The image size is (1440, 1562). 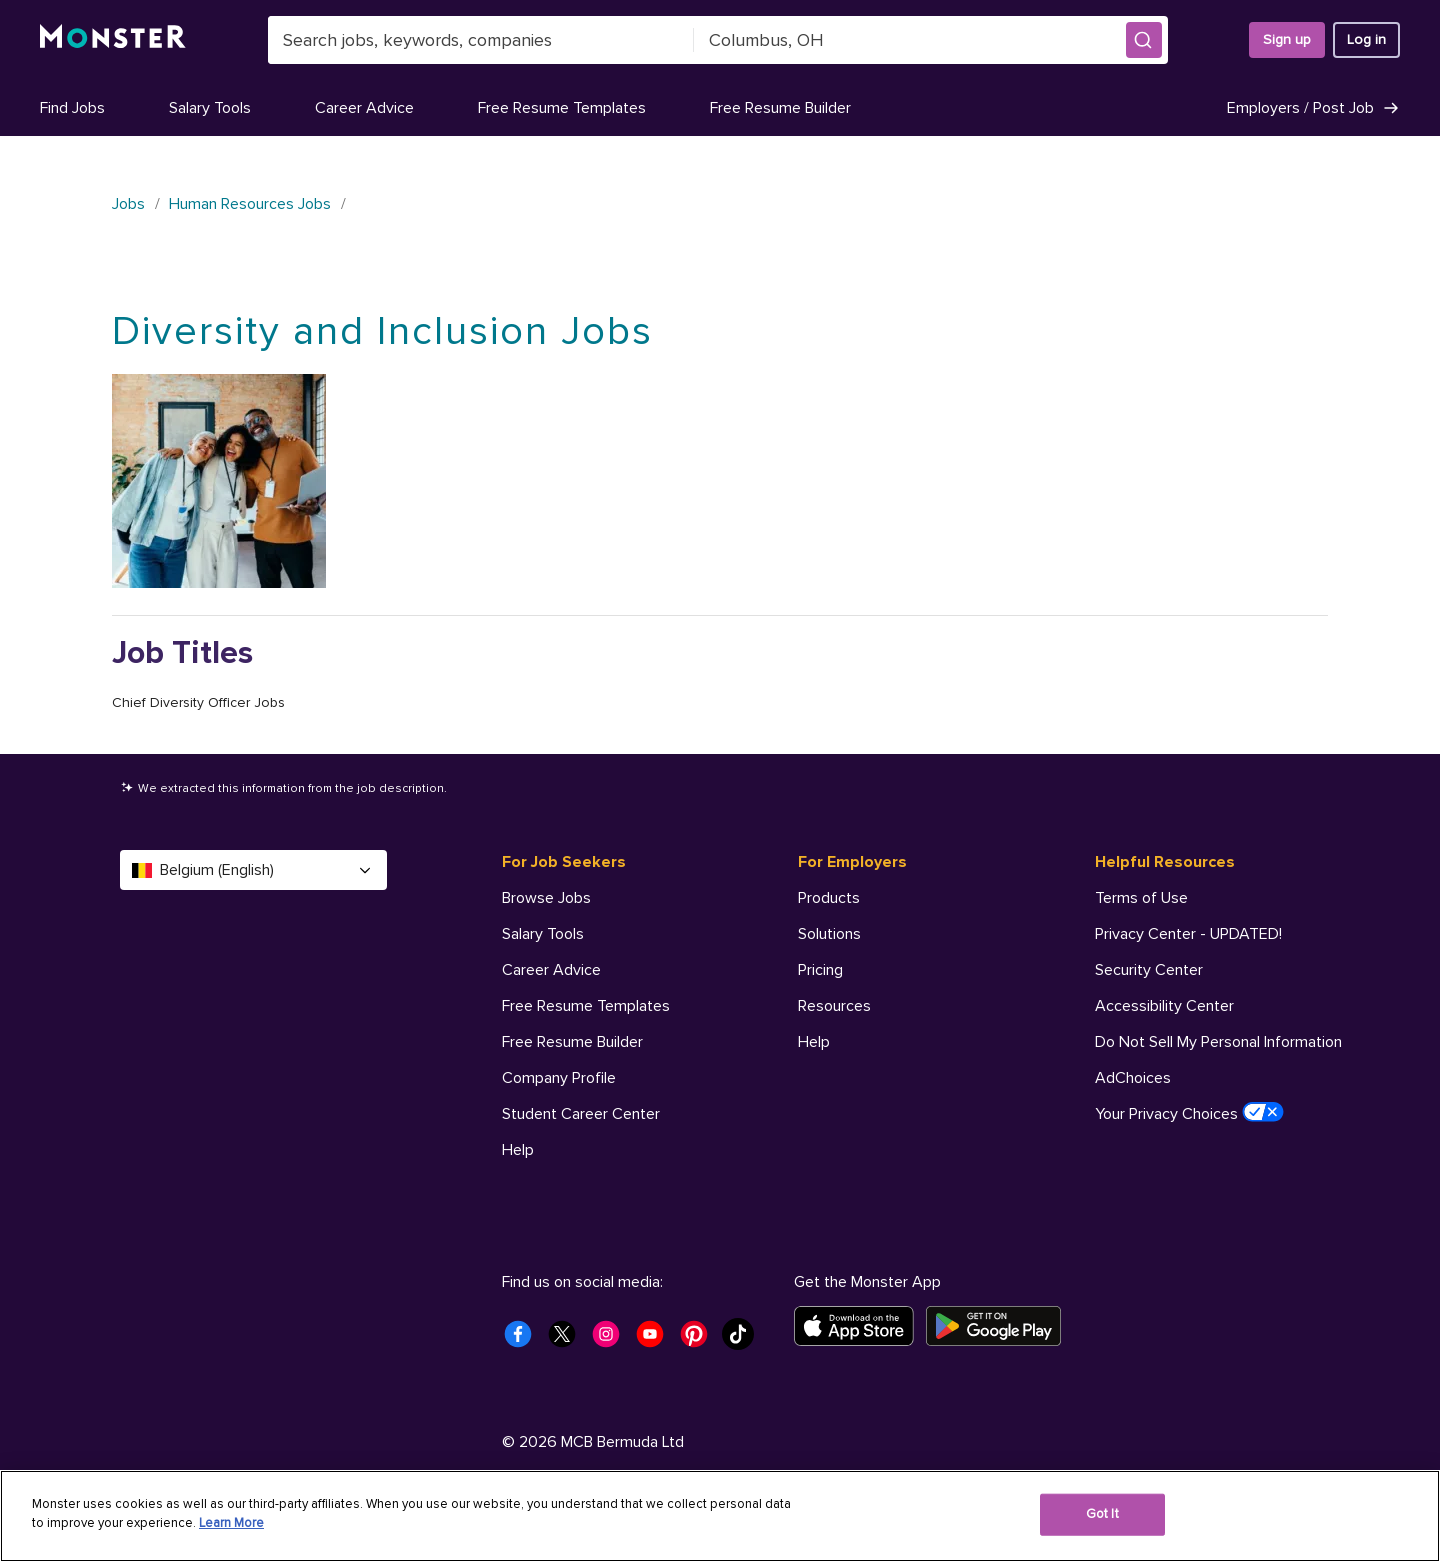 I want to click on Resources [For Employers - Resources], so click(x=834, y=1006).